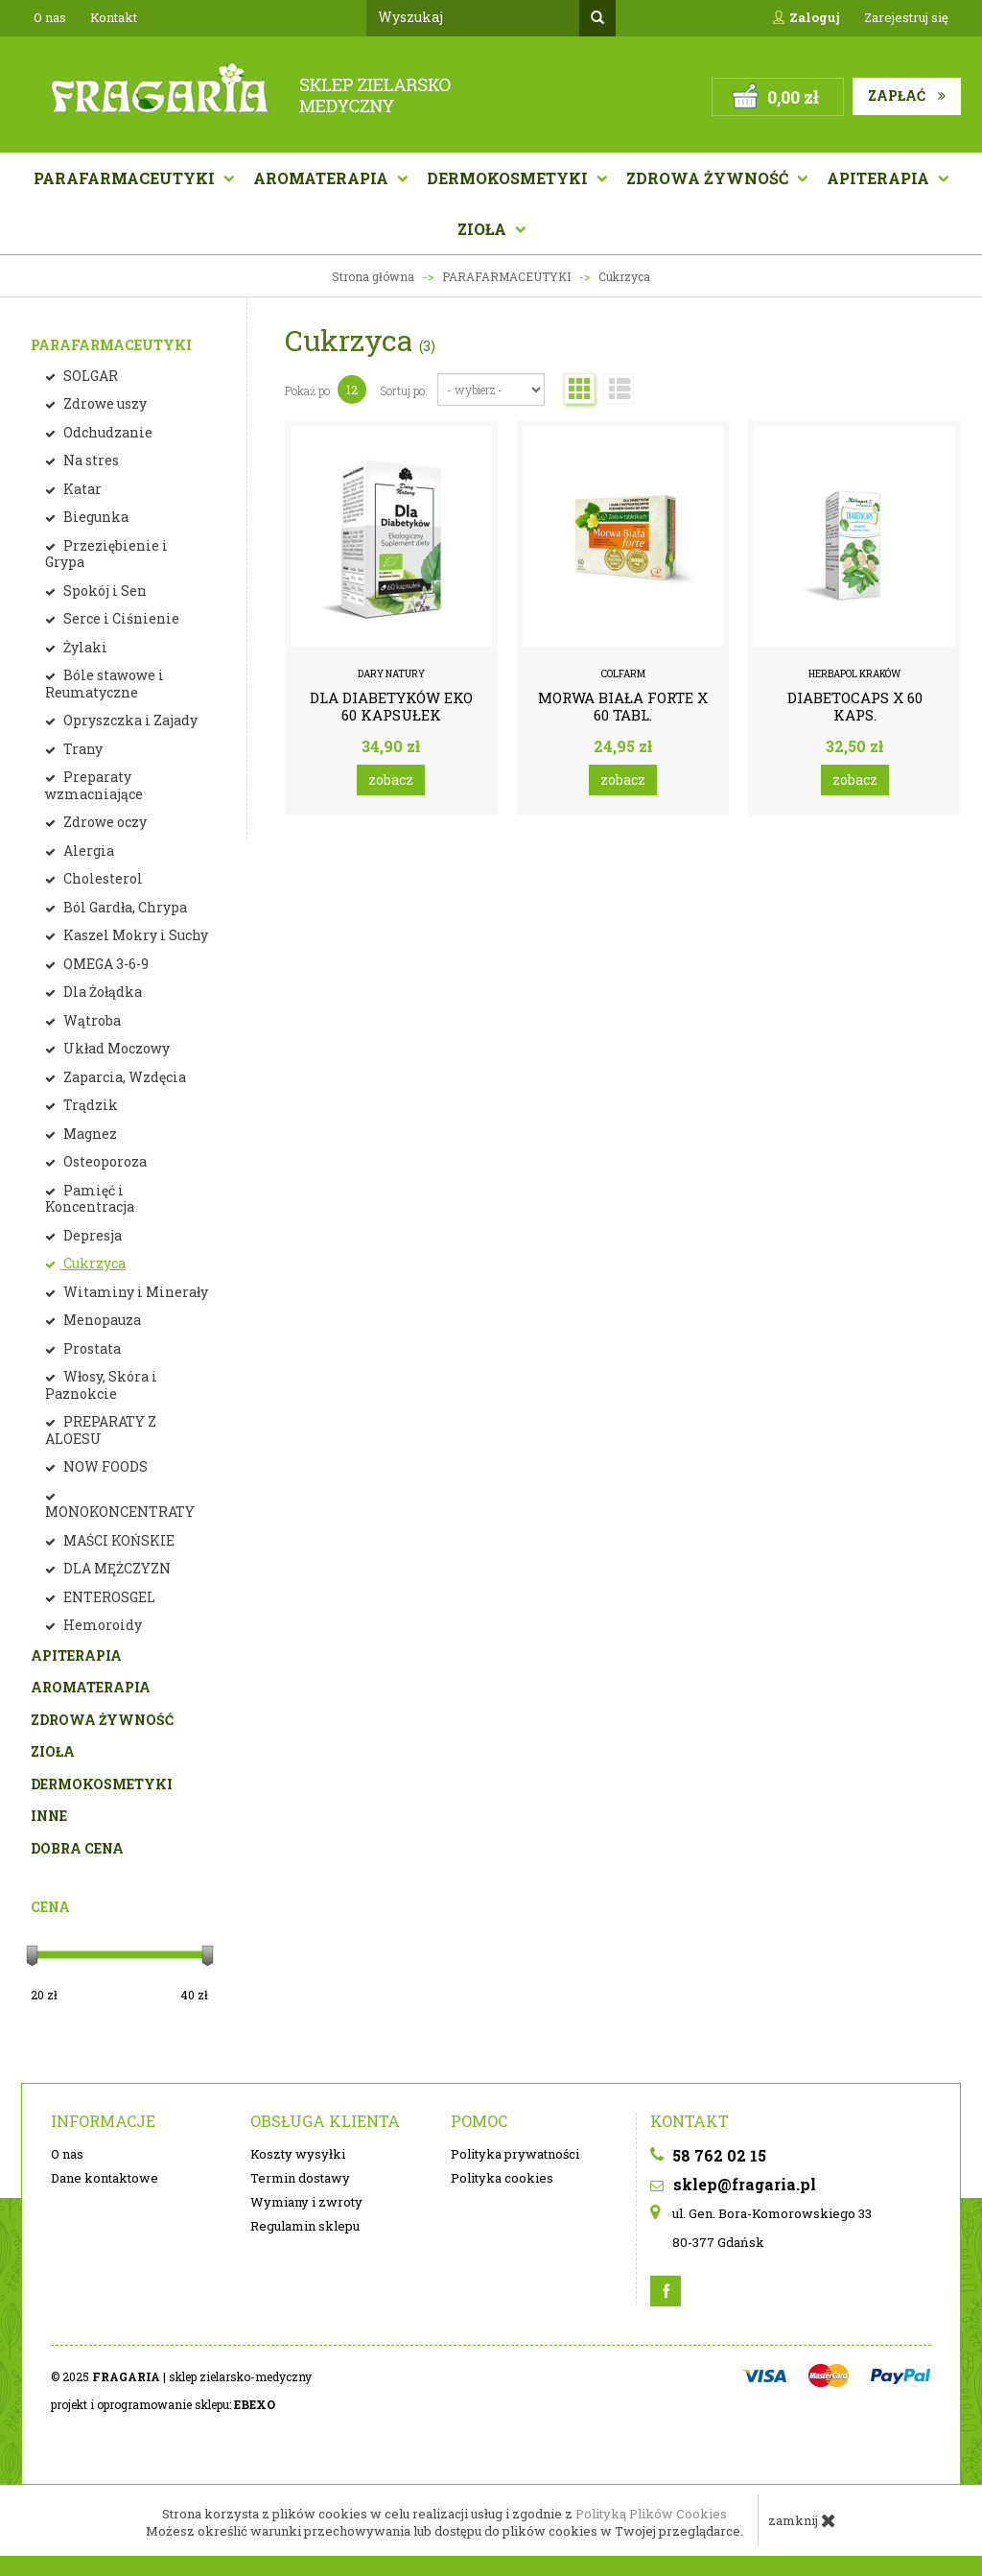 This screenshot has width=982, height=2576. Describe the element at coordinates (515, 2153) in the screenshot. I see `Polityka prywatności` at that location.